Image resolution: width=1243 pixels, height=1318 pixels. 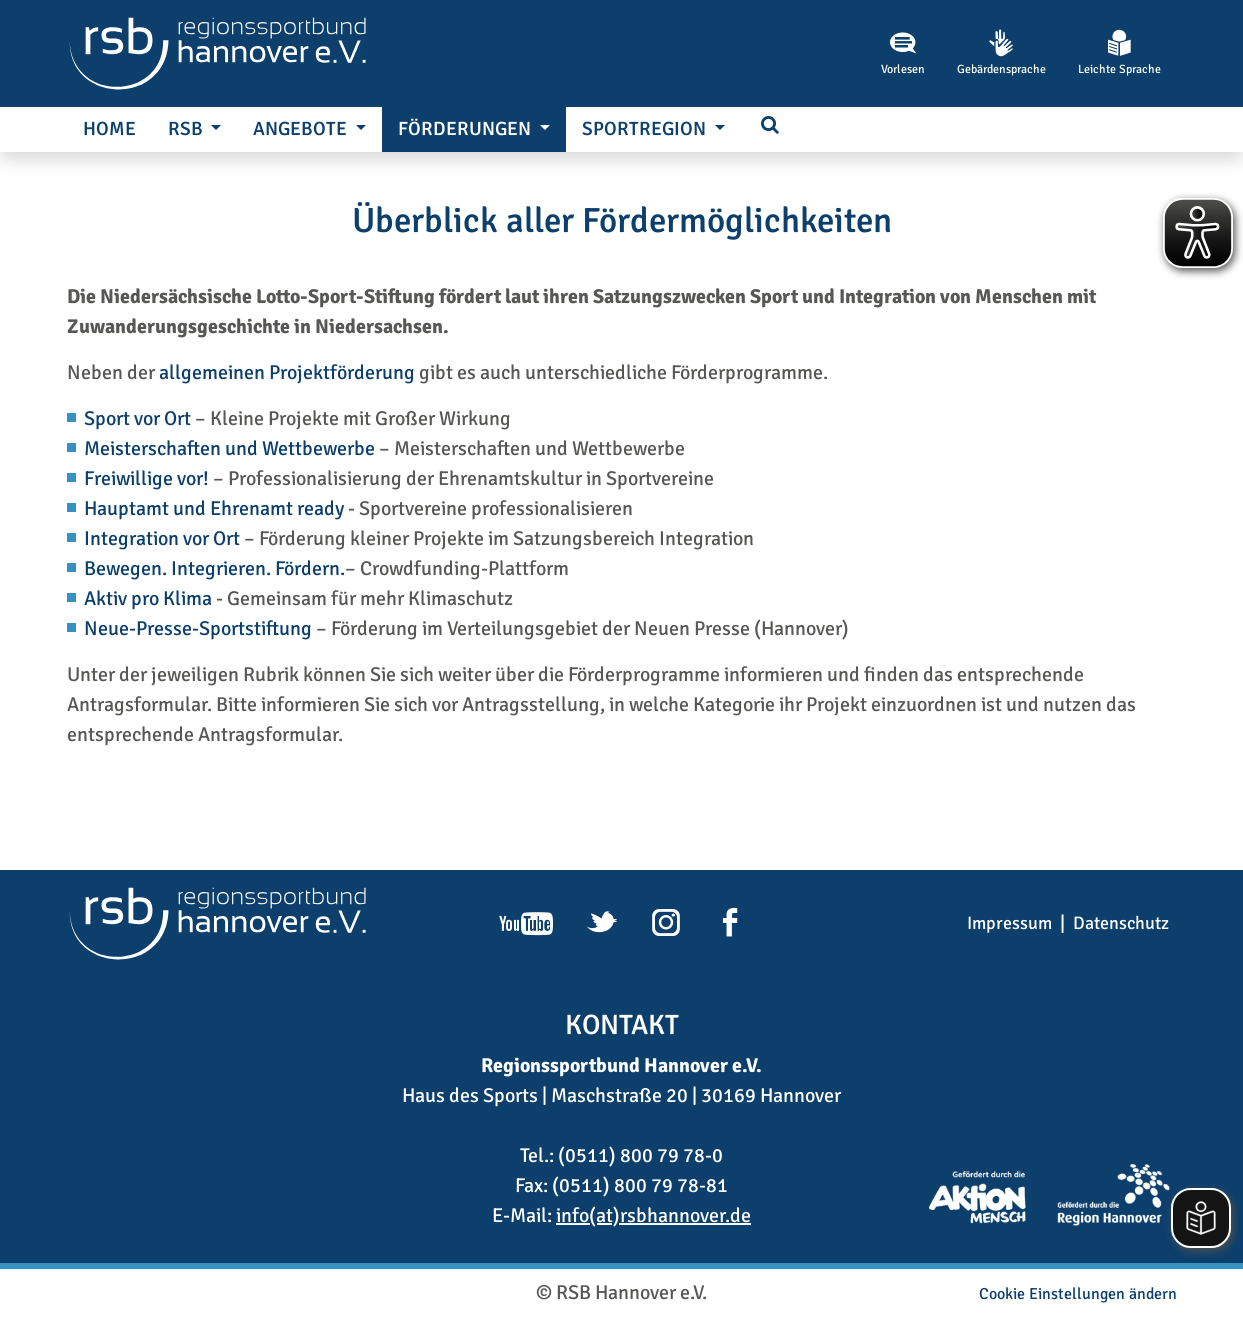 I want to click on Leichte Sprache, so click(x=1119, y=53).